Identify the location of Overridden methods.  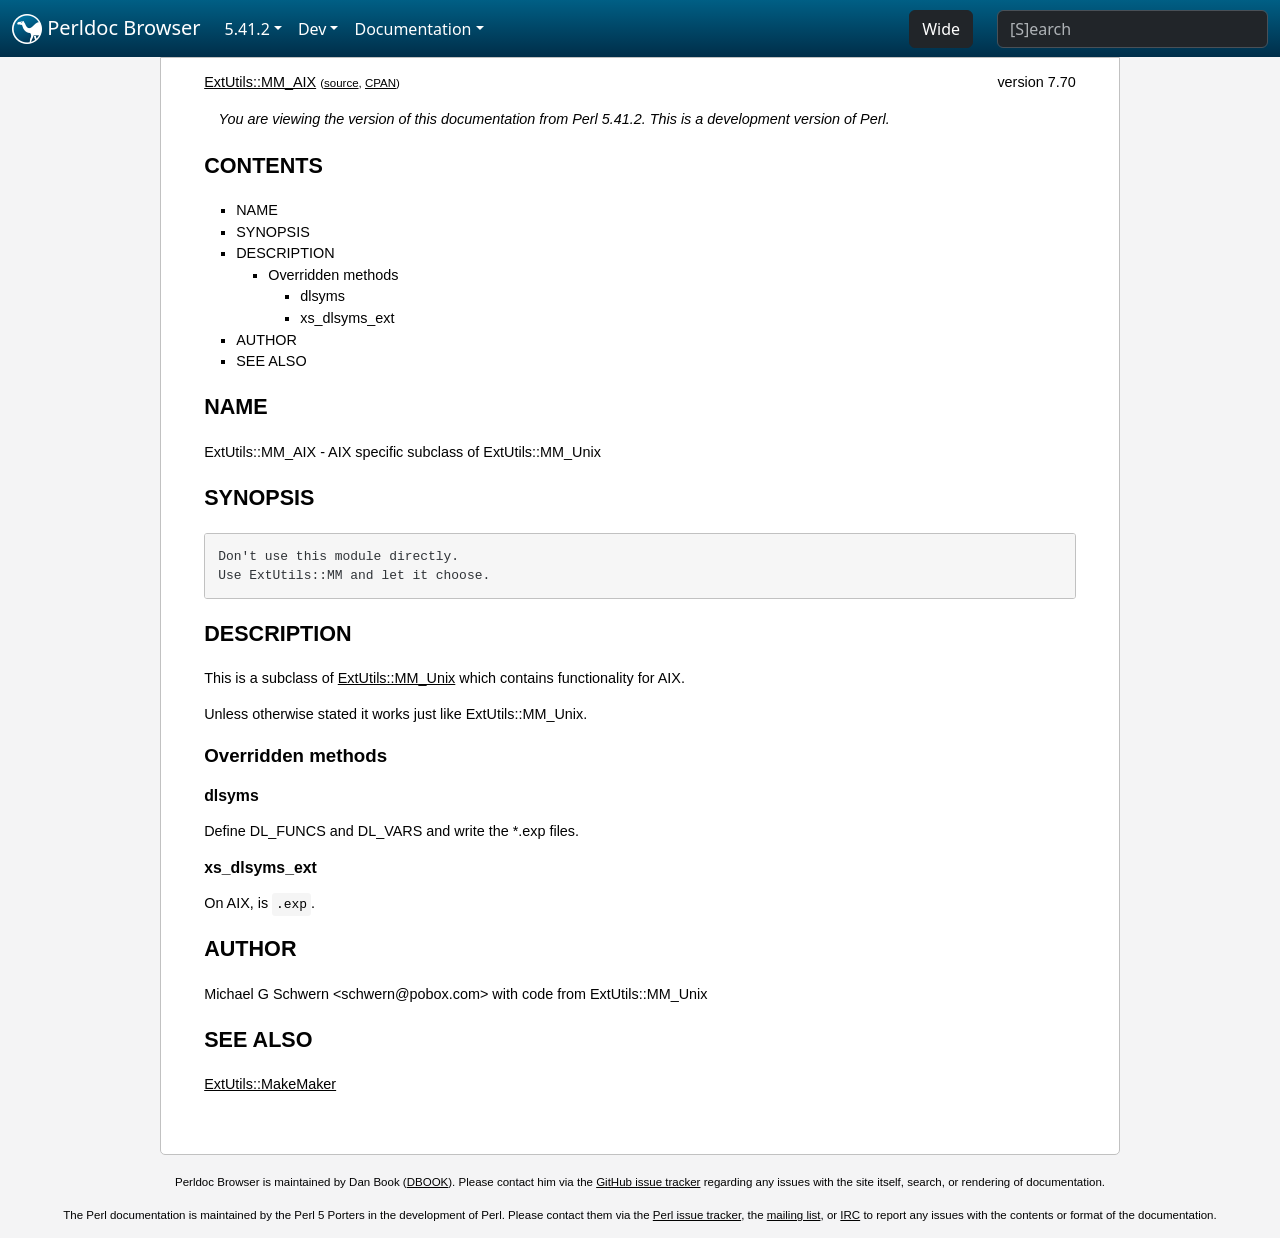
(333, 275).